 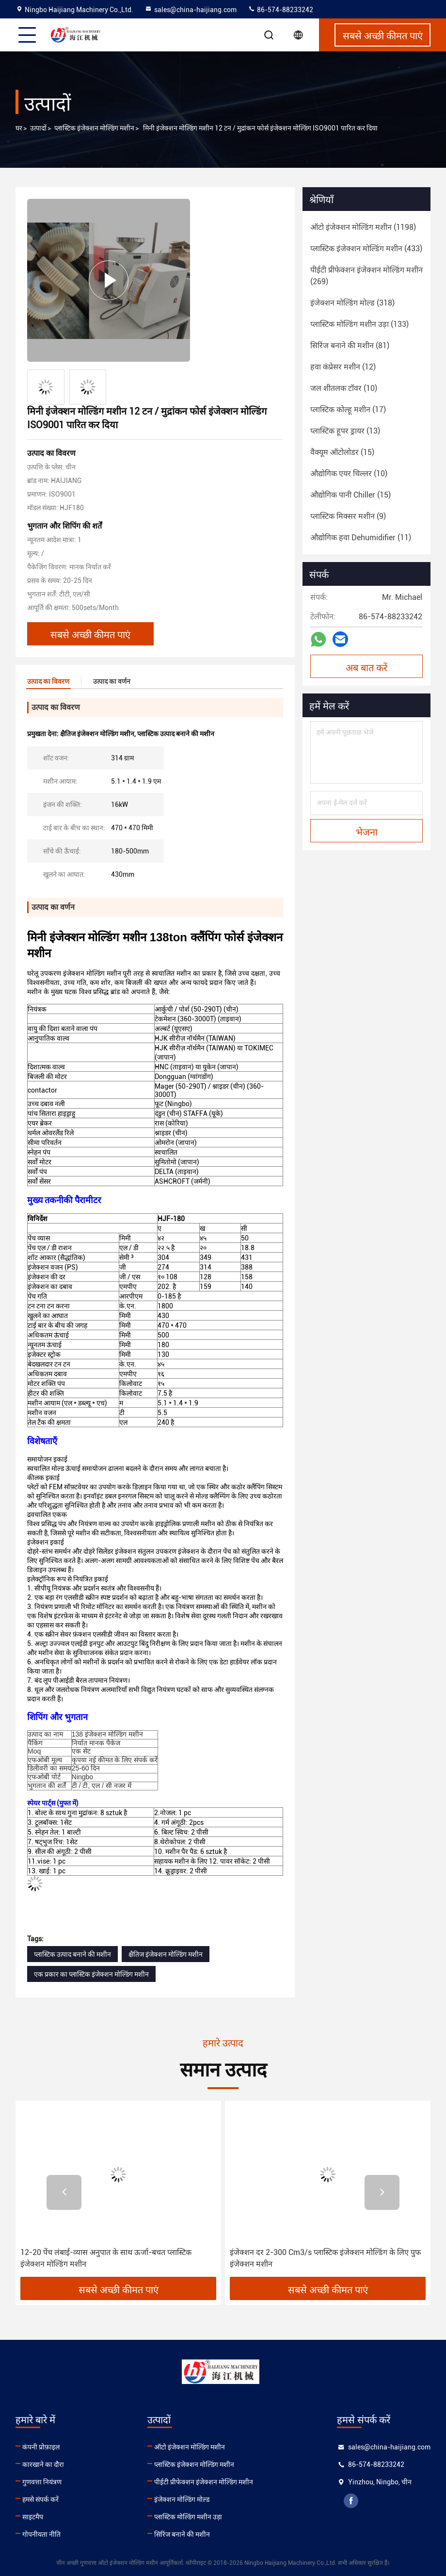 What do you see at coordinates (41, 2447) in the screenshot?
I see `कंपनी प्रोफ़ाइल` at bounding box center [41, 2447].